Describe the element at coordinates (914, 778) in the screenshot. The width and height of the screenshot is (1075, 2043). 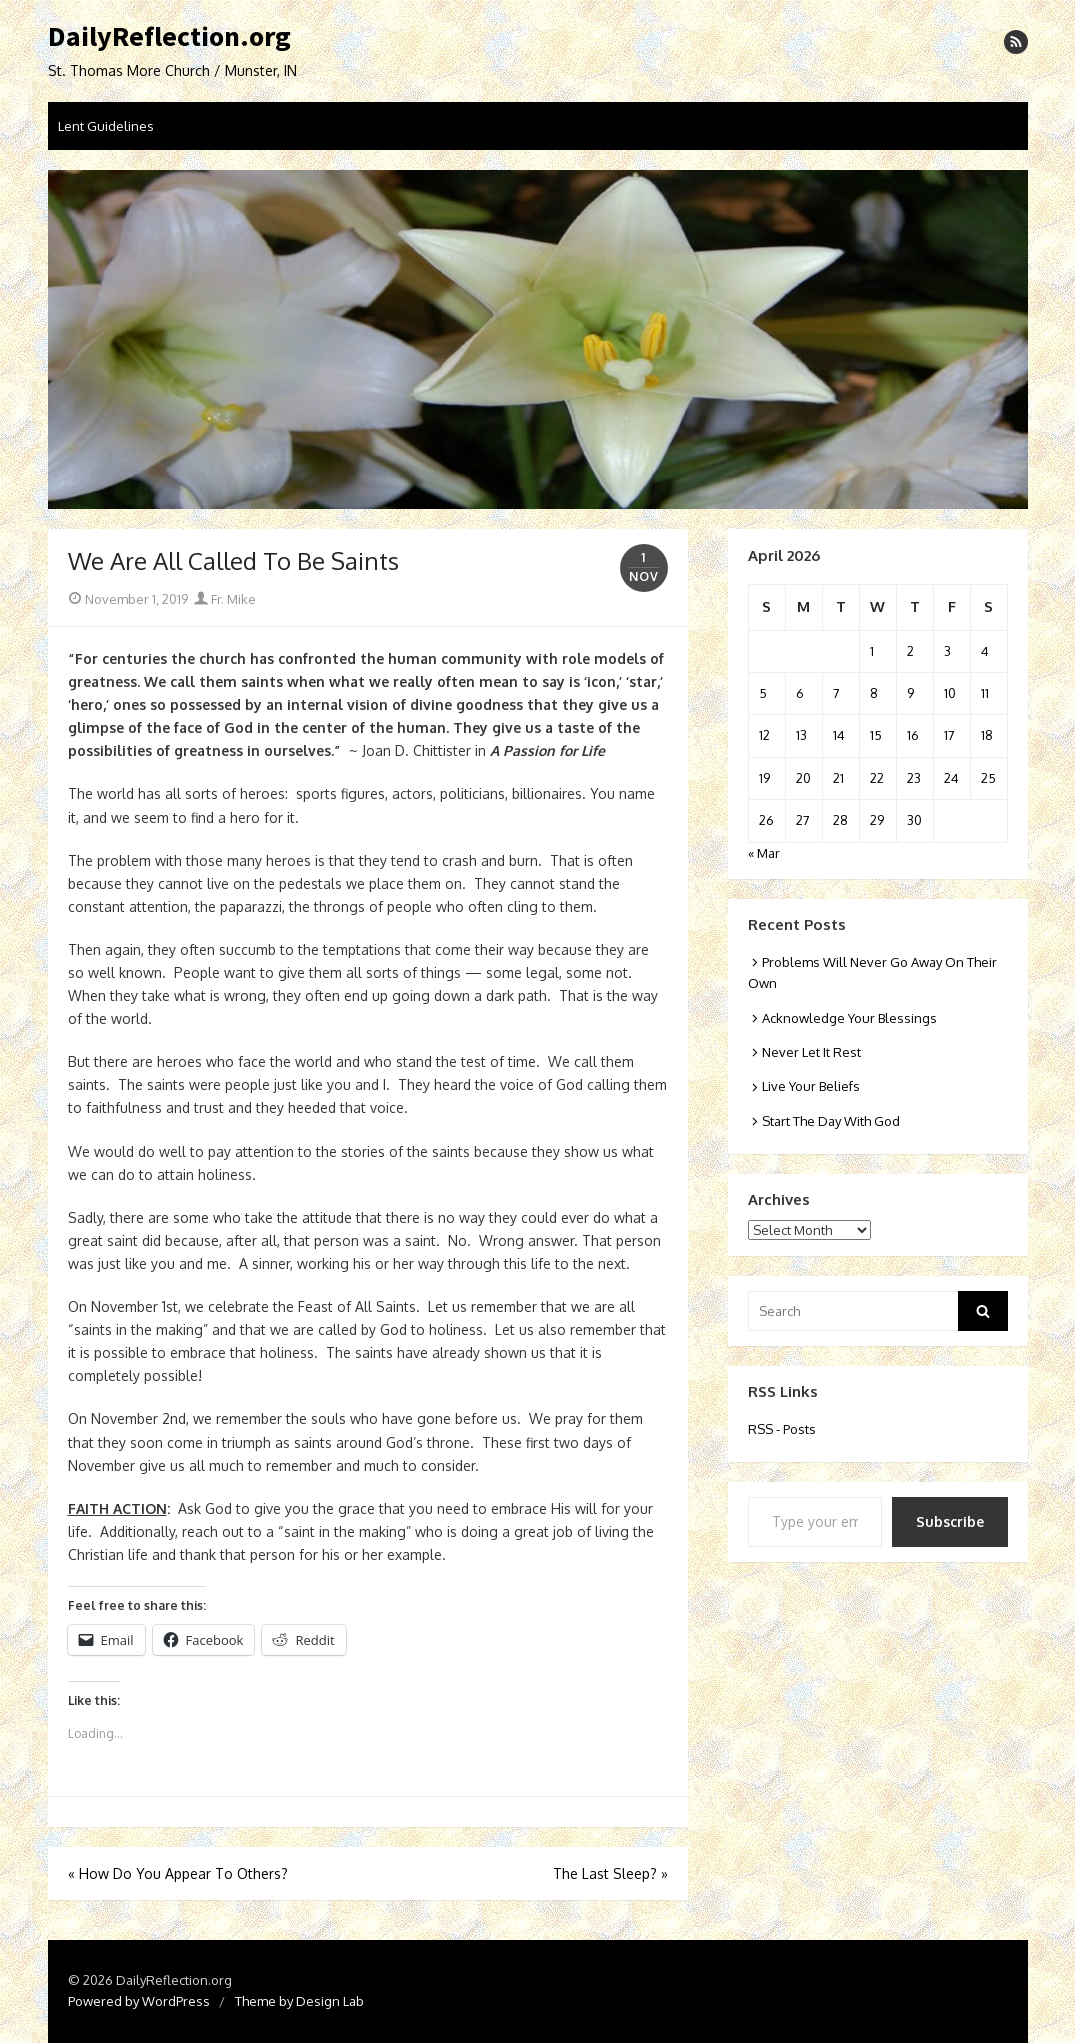
I see `23 [Posts published on April 23, 2026]` at that location.